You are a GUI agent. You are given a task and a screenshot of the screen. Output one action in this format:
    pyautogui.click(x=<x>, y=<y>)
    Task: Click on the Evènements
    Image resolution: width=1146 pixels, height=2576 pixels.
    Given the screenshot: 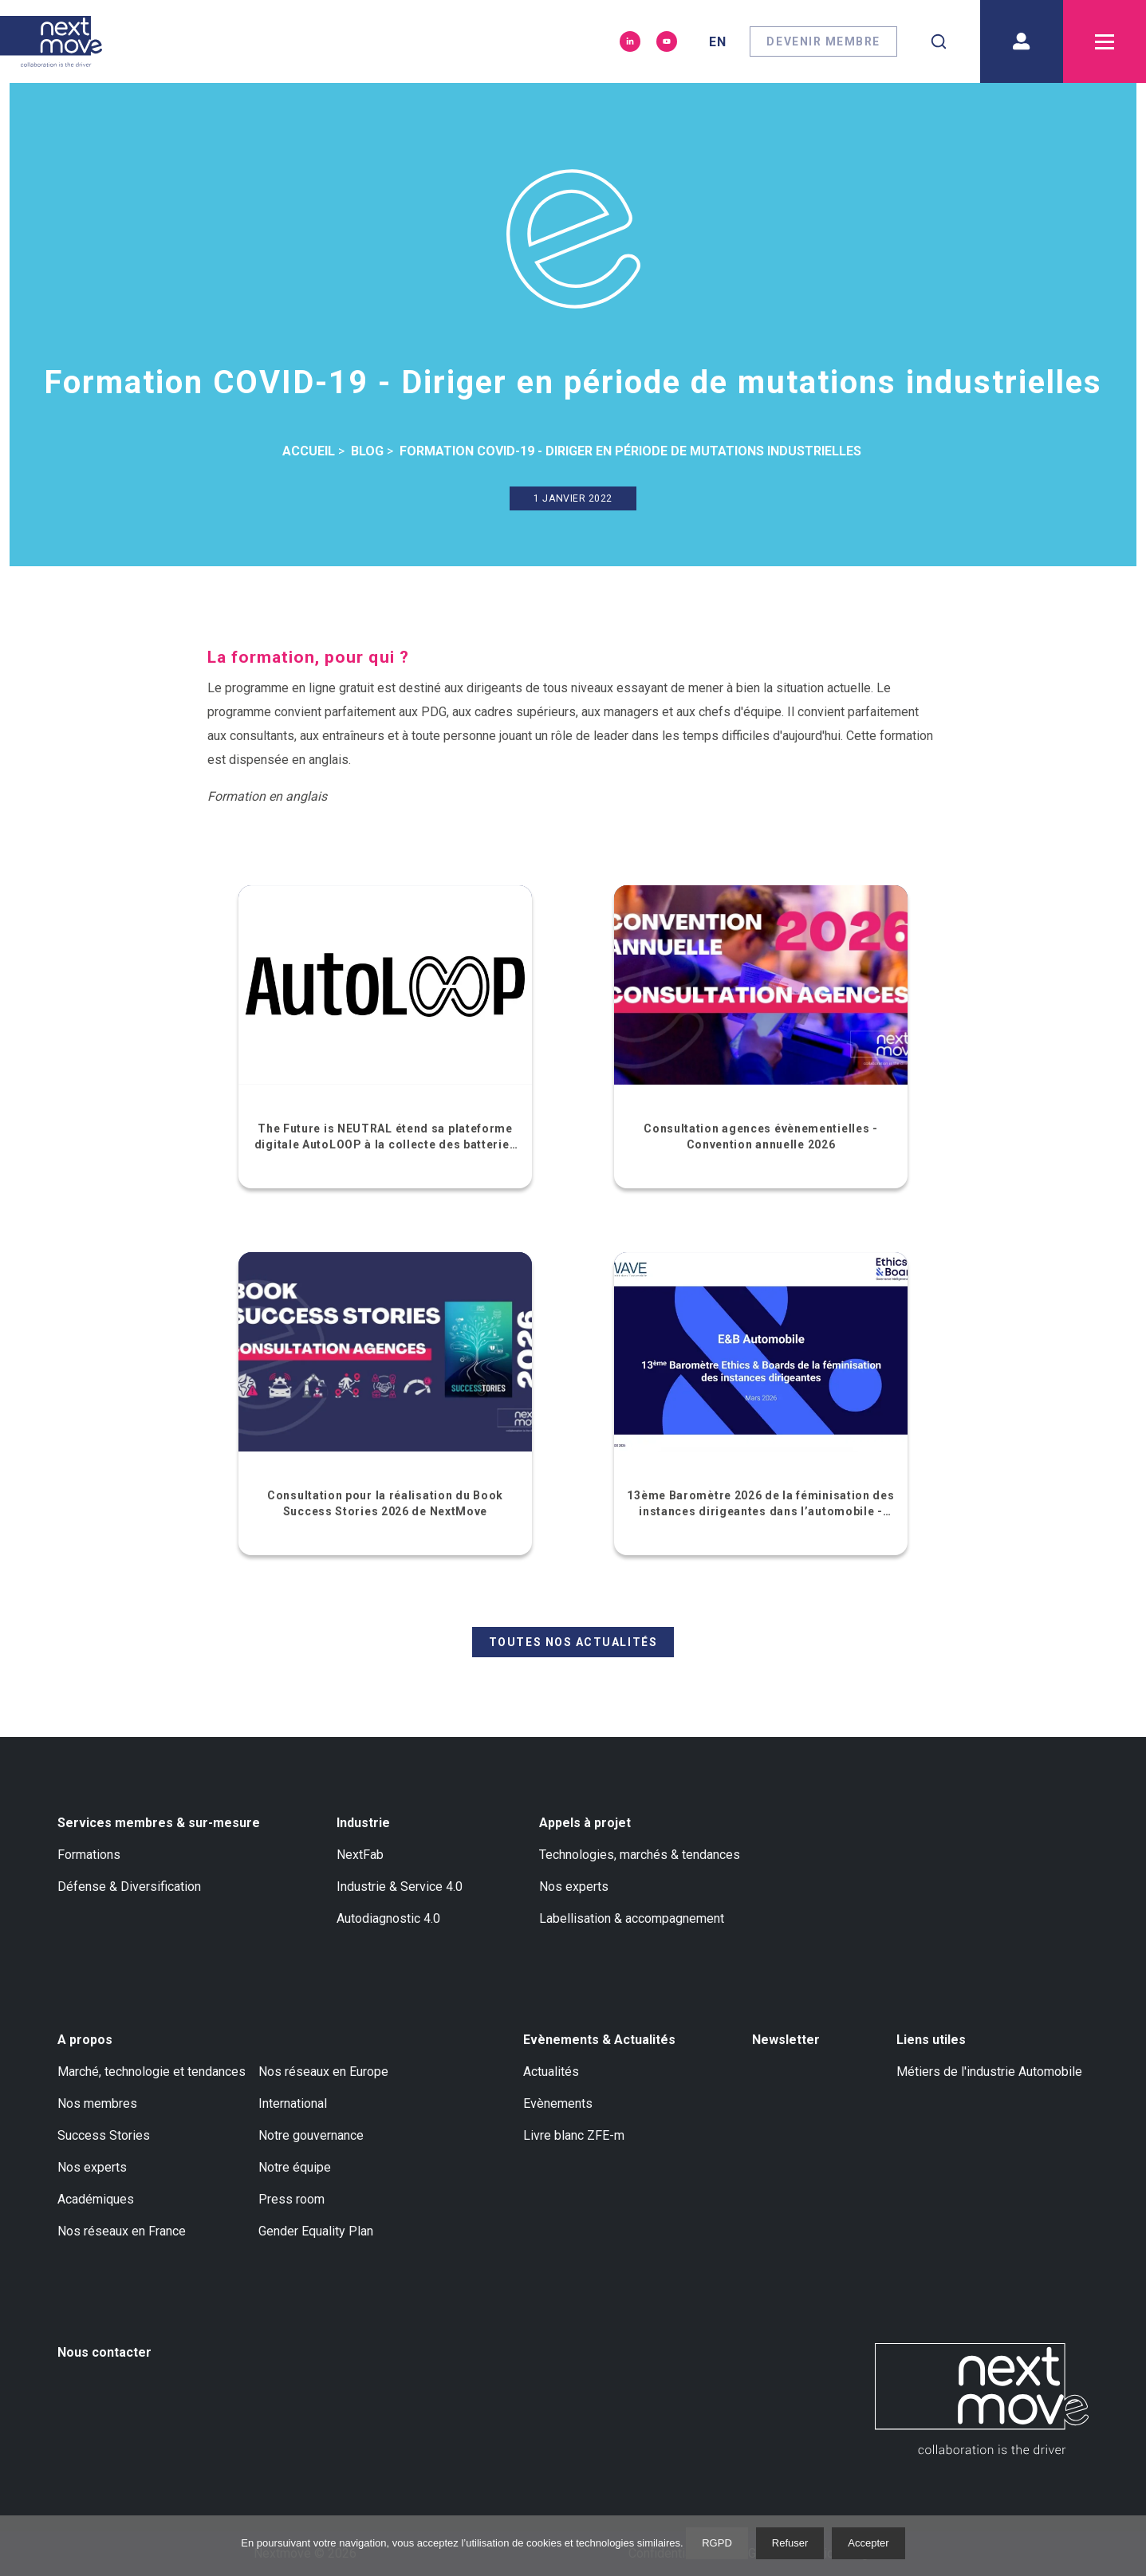 What is the action you would take?
    pyautogui.click(x=558, y=2103)
    